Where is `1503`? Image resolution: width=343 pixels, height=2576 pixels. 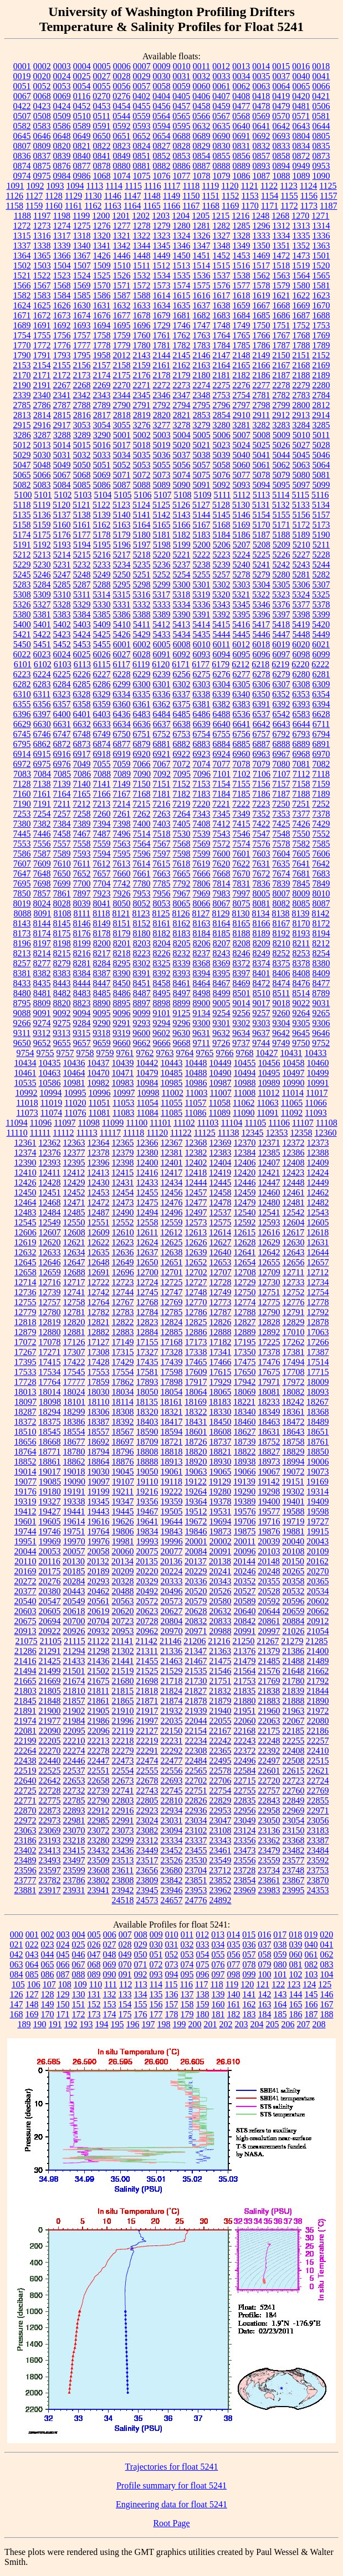
1503 is located at coordinates (42, 265).